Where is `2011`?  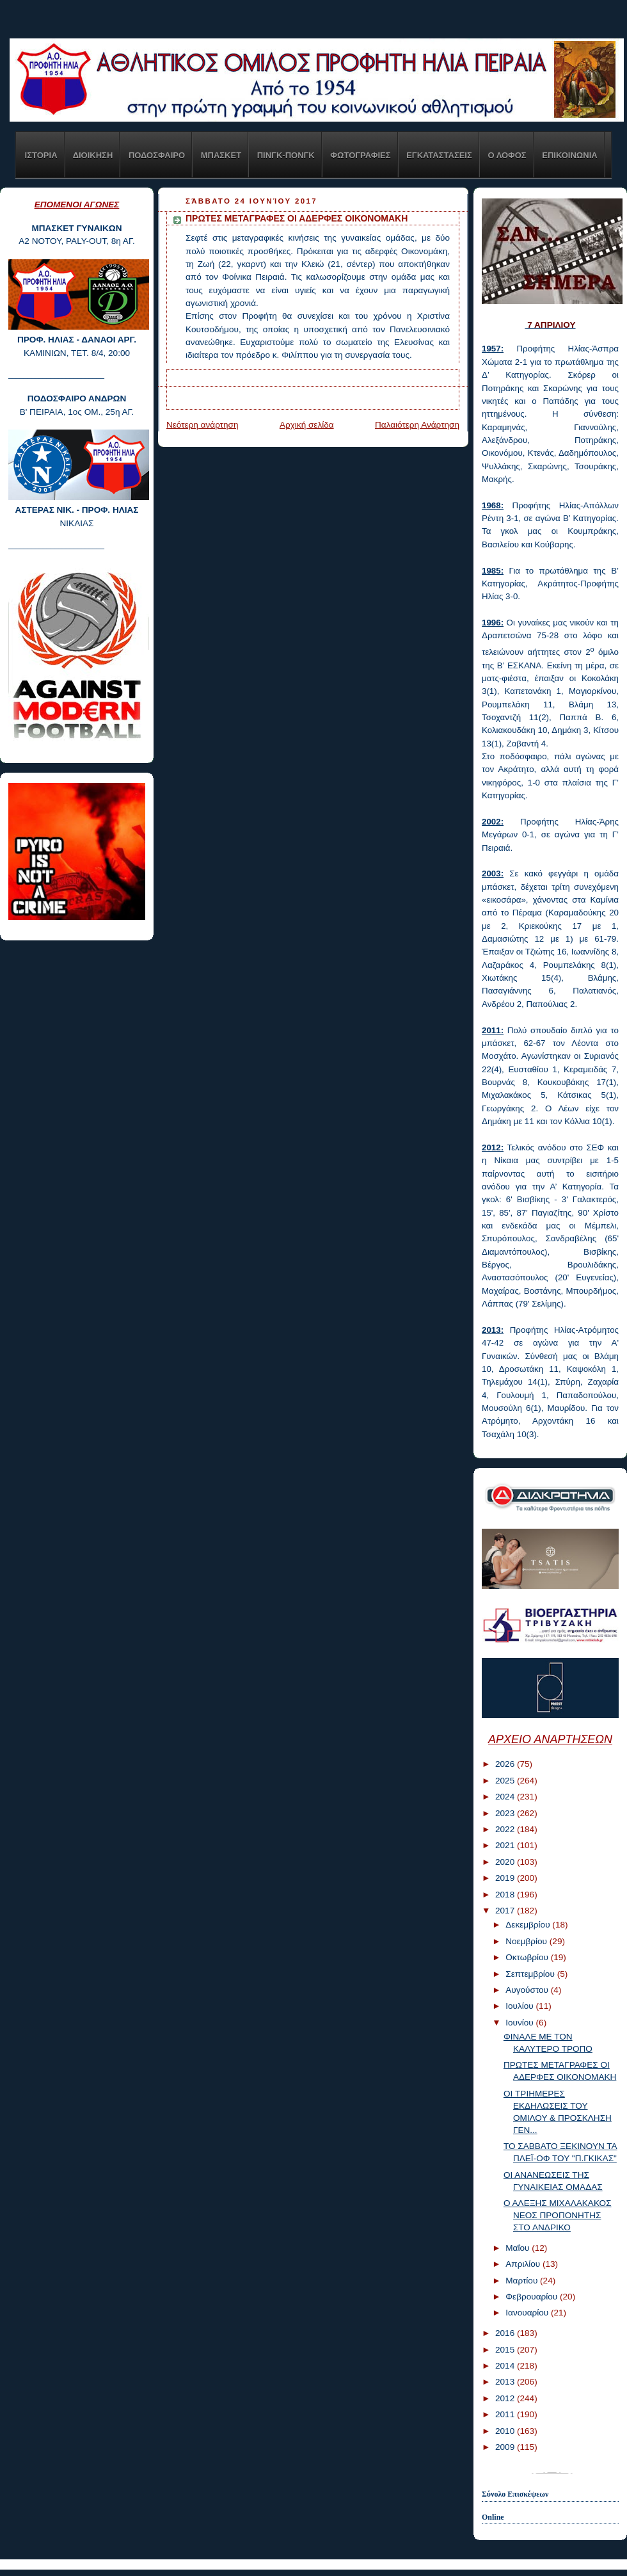
2011 is located at coordinates (506, 2414).